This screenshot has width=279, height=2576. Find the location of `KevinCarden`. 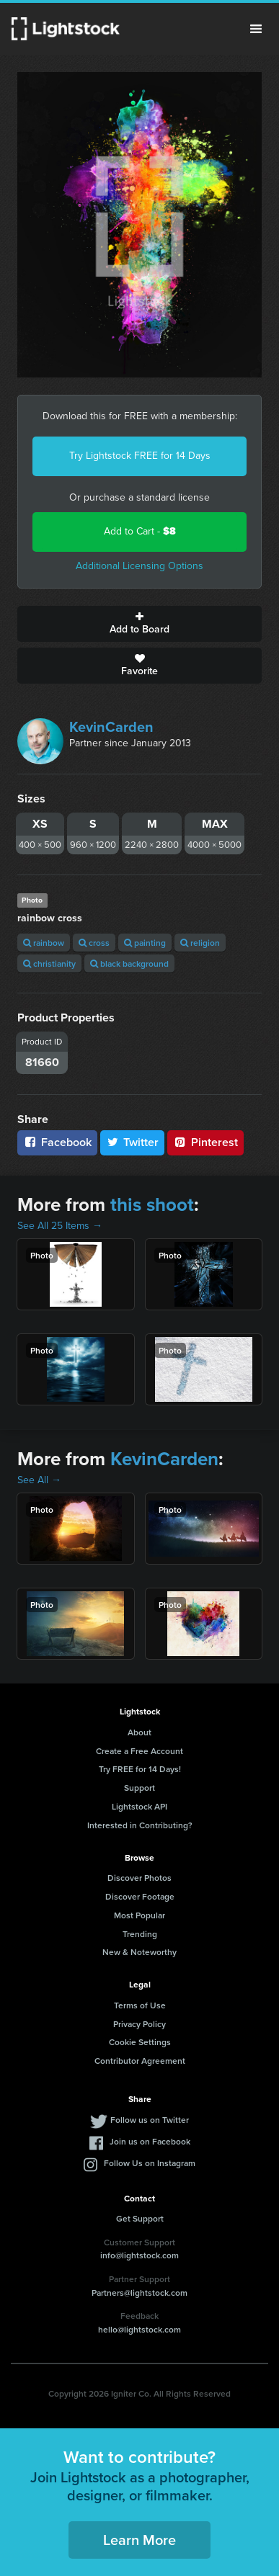

KevinCarden is located at coordinates (111, 727).